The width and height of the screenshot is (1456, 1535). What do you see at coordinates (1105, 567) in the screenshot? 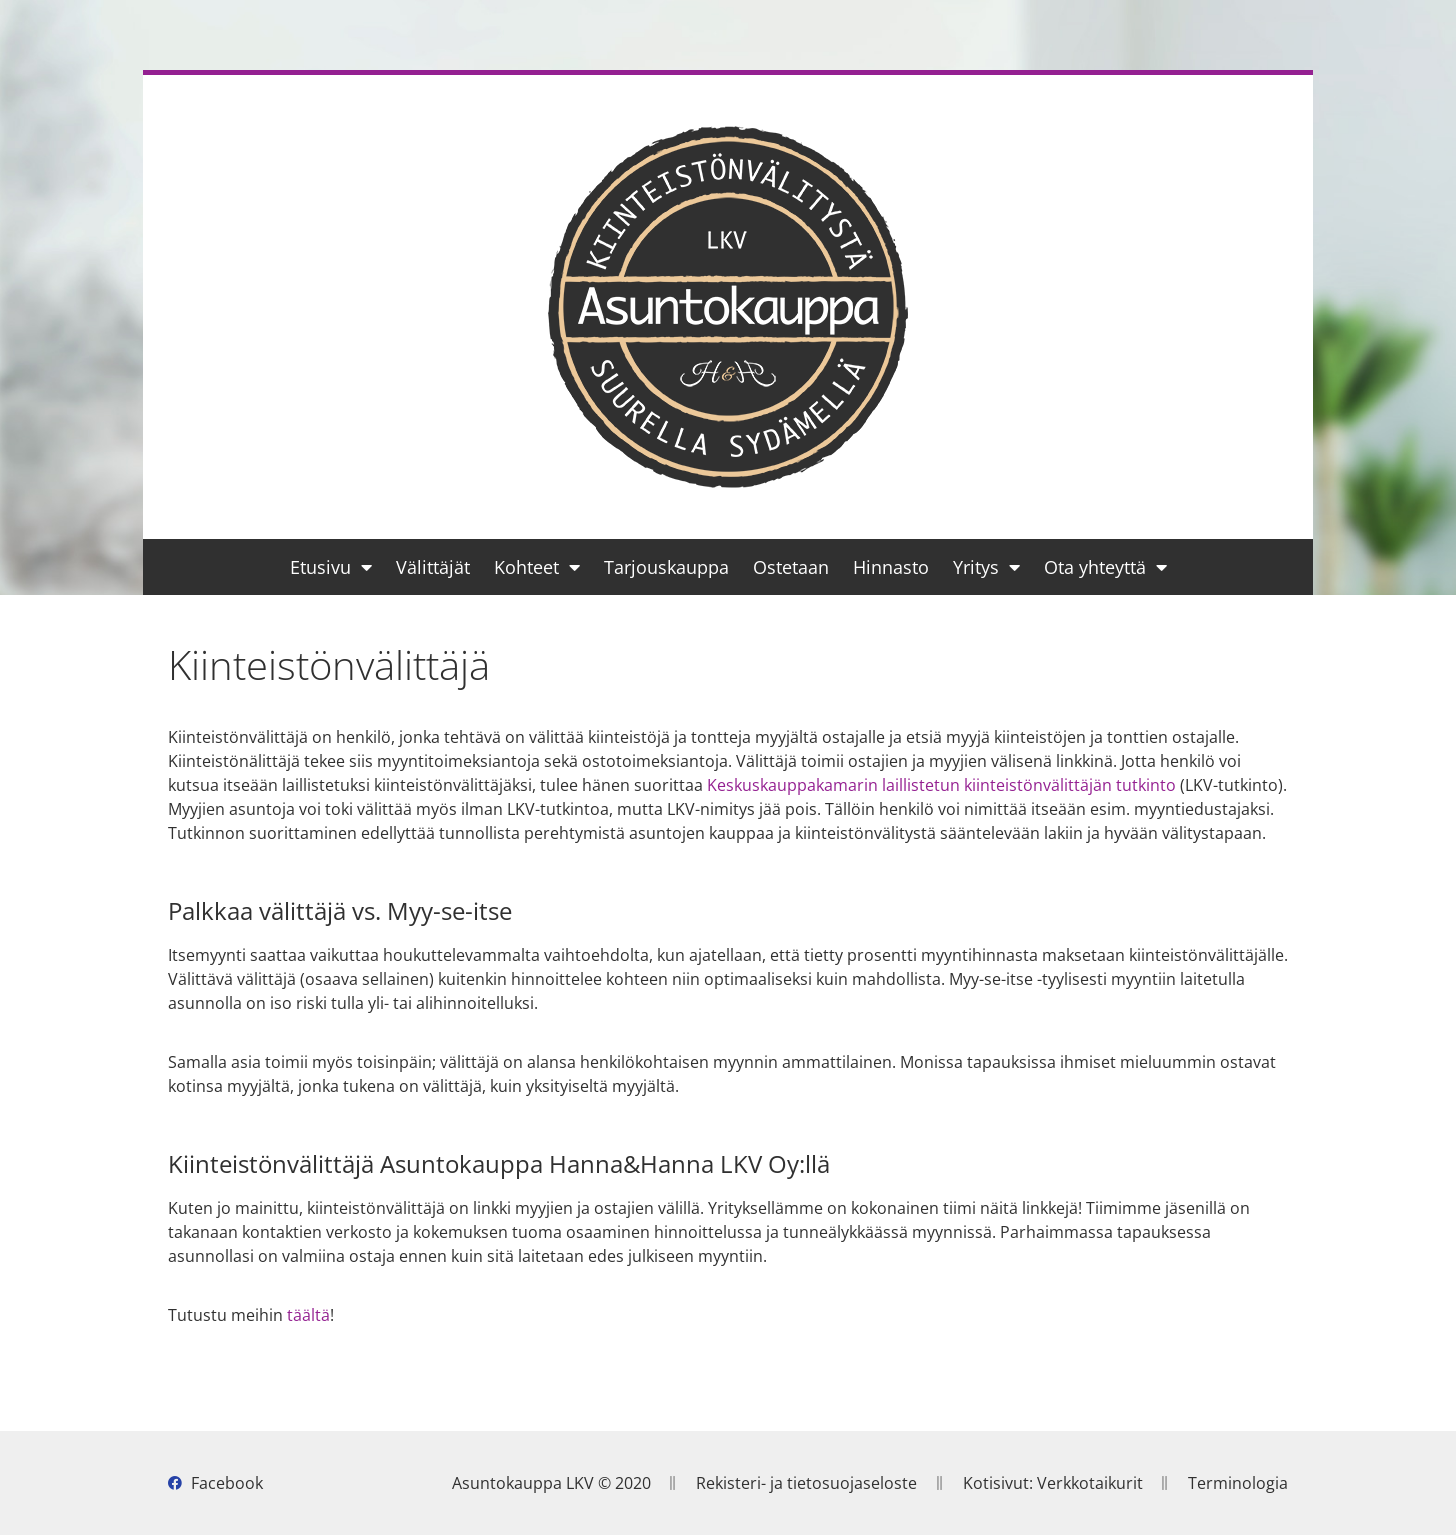
I see `Ota yhteyttä` at bounding box center [1105, 567].